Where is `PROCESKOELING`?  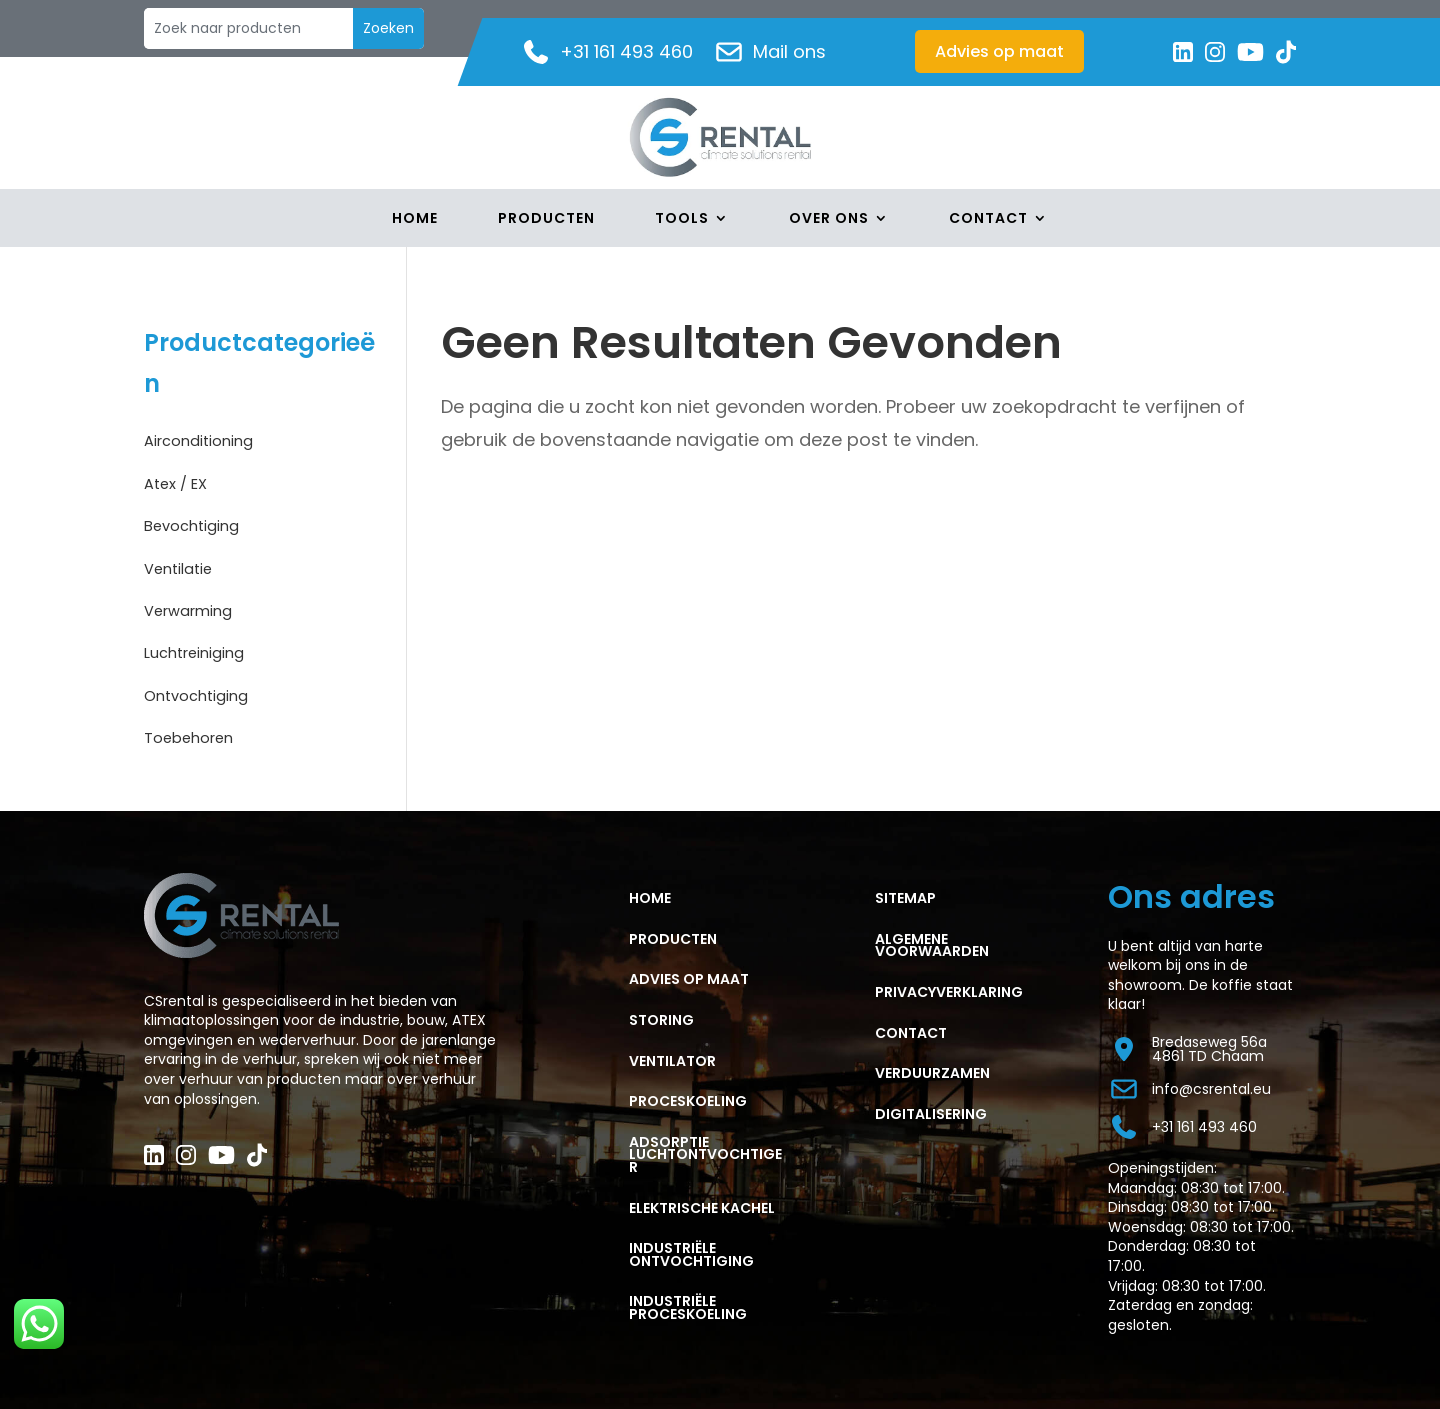
PROCESKOELING is located at coordinates (688, 1101).